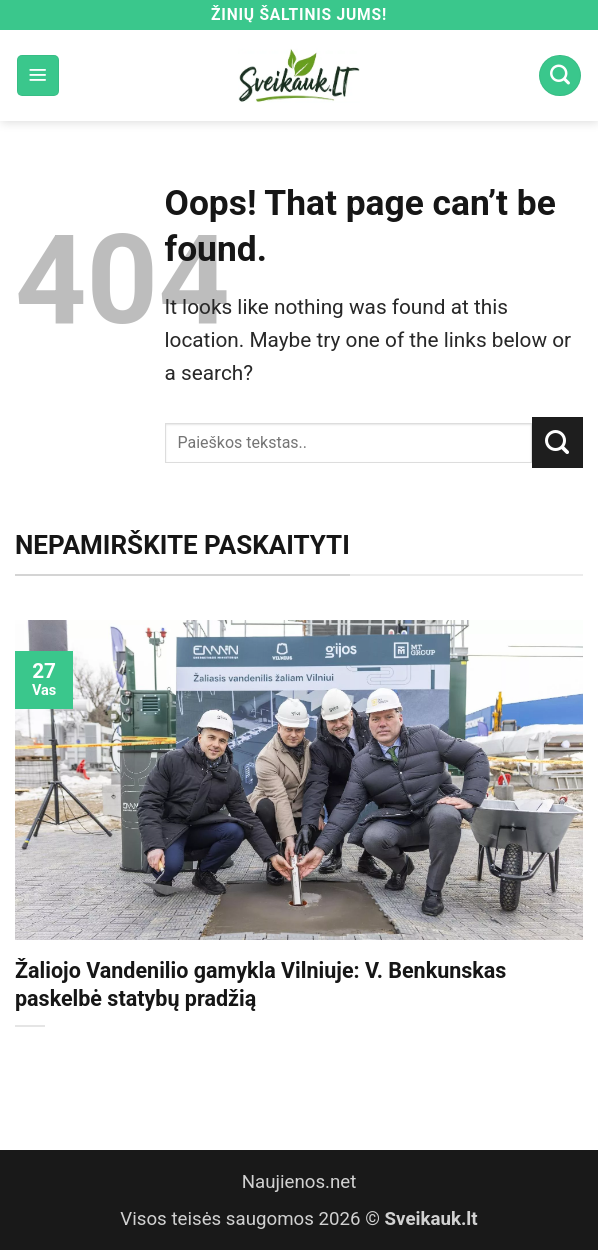  I want to click on Žaliojo Vandenilio gamykla Vilniuje: V. Benkunskas paskelbė statybų pradžią, so click(260, 984).